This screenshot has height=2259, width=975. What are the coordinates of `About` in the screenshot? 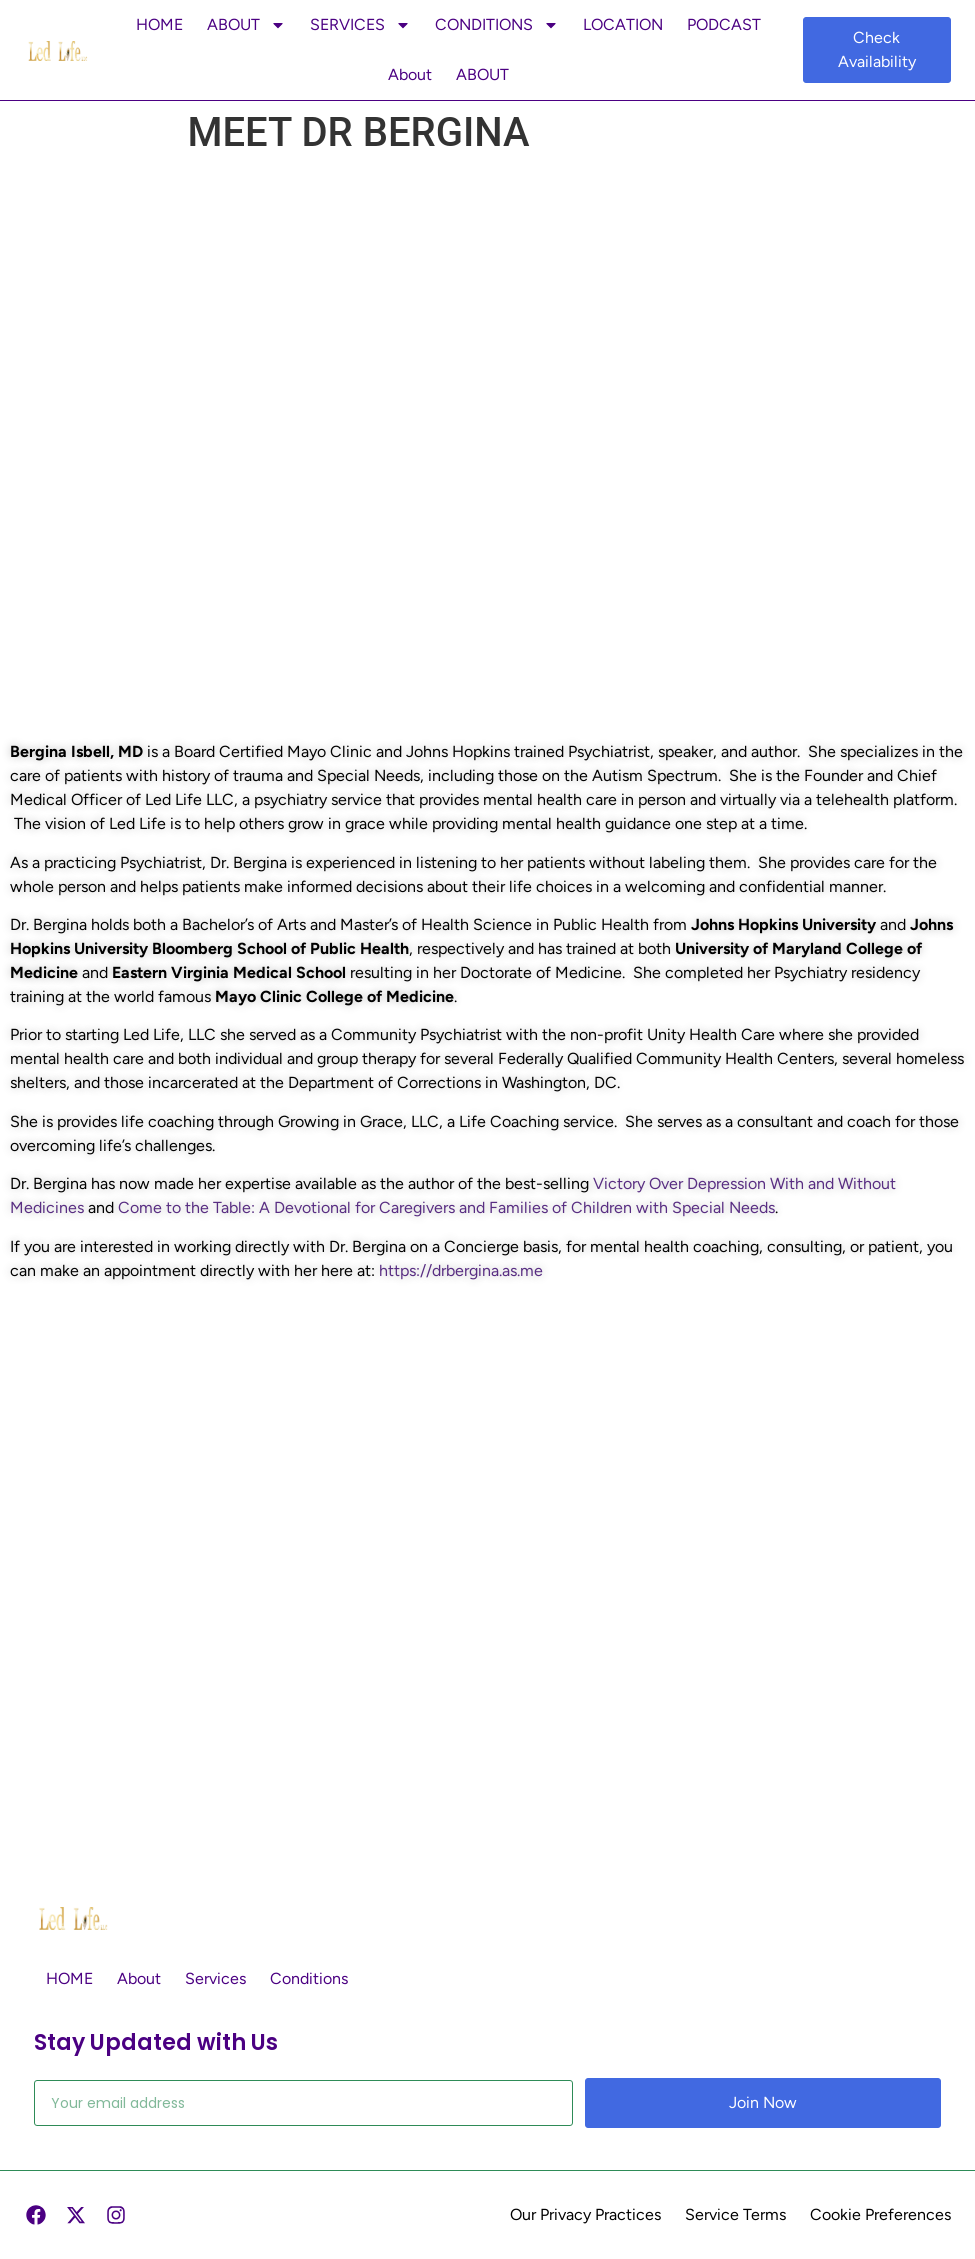 It's located at (410, 74).